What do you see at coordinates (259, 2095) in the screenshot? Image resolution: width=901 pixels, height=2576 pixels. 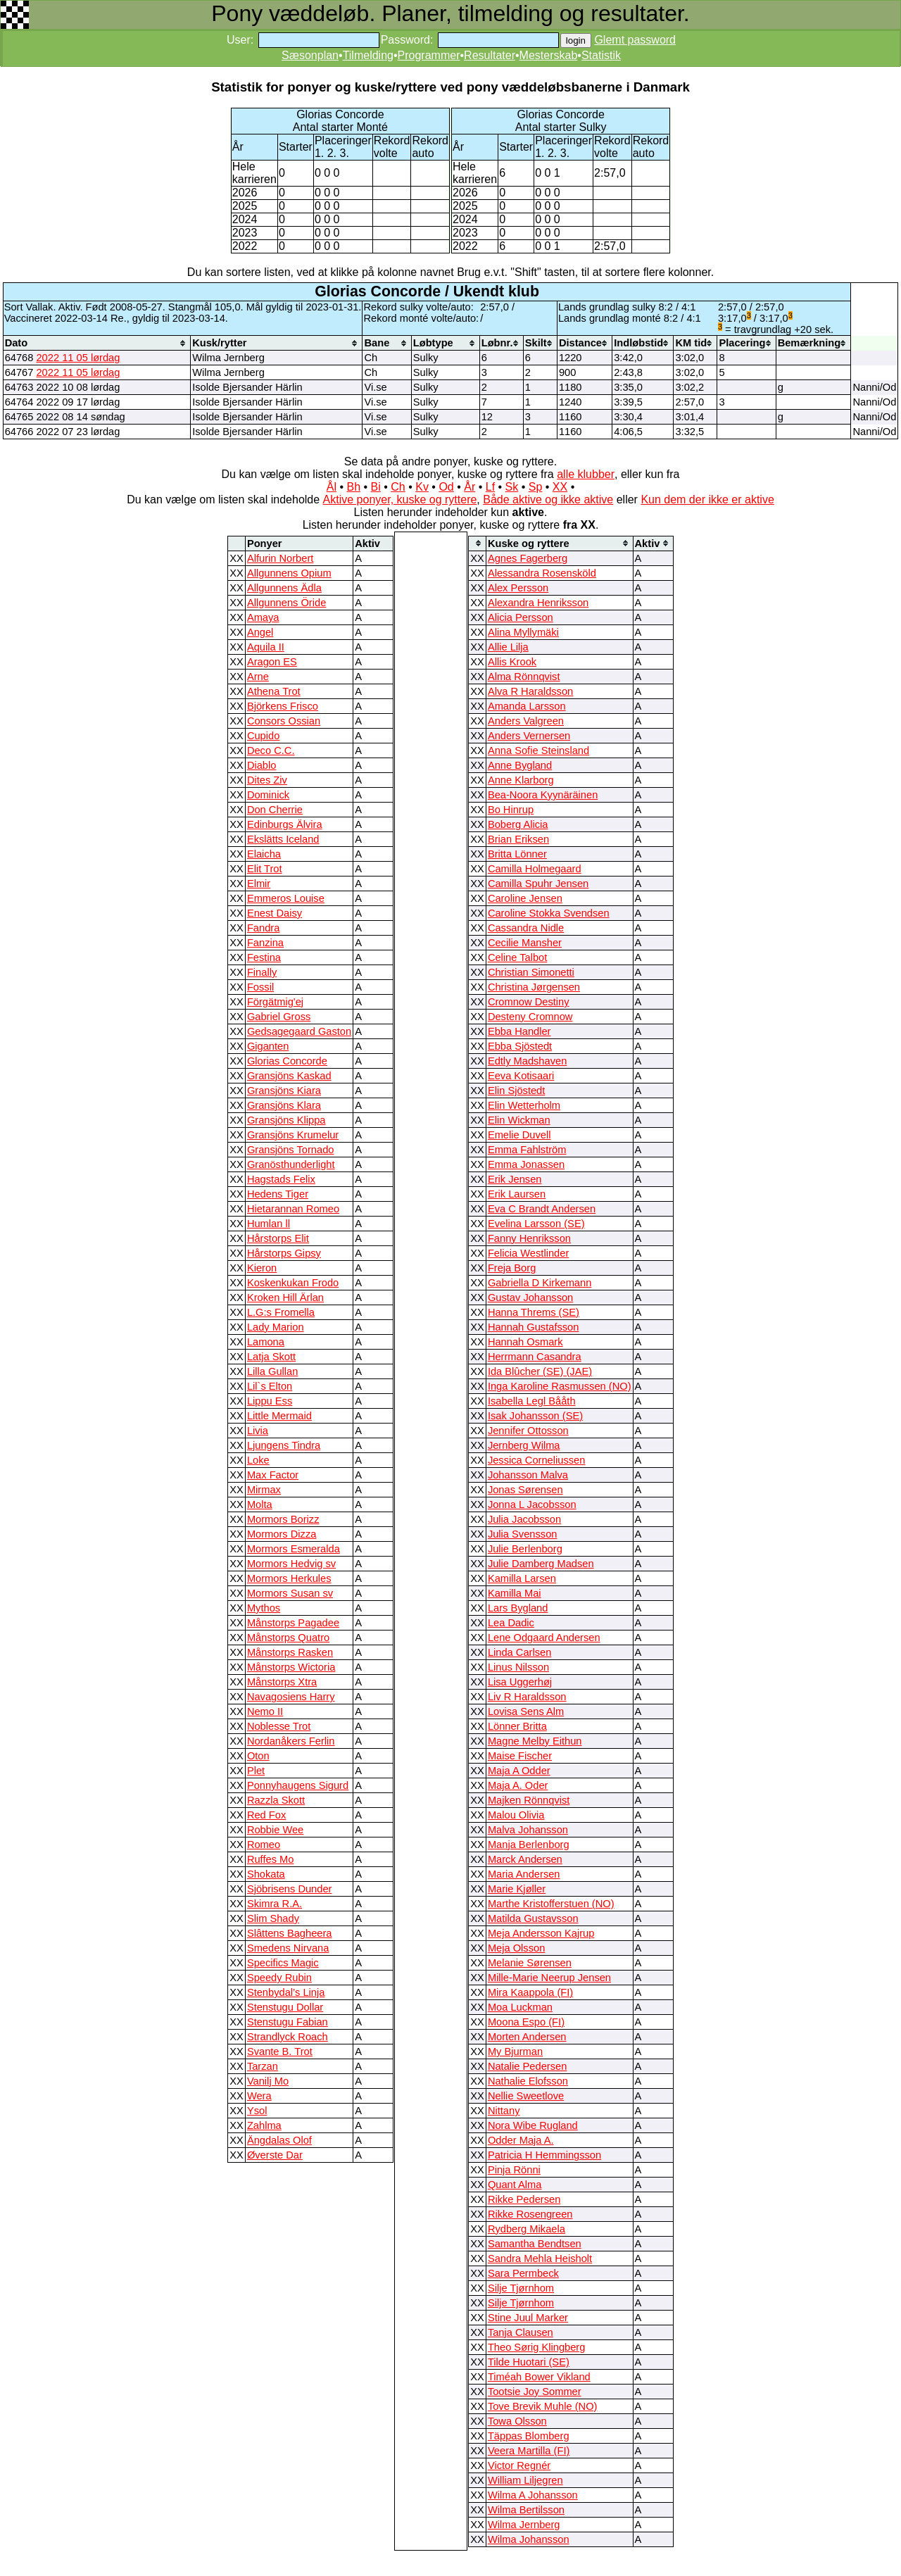 I see `Wera` at bounding box center [259, 2095].